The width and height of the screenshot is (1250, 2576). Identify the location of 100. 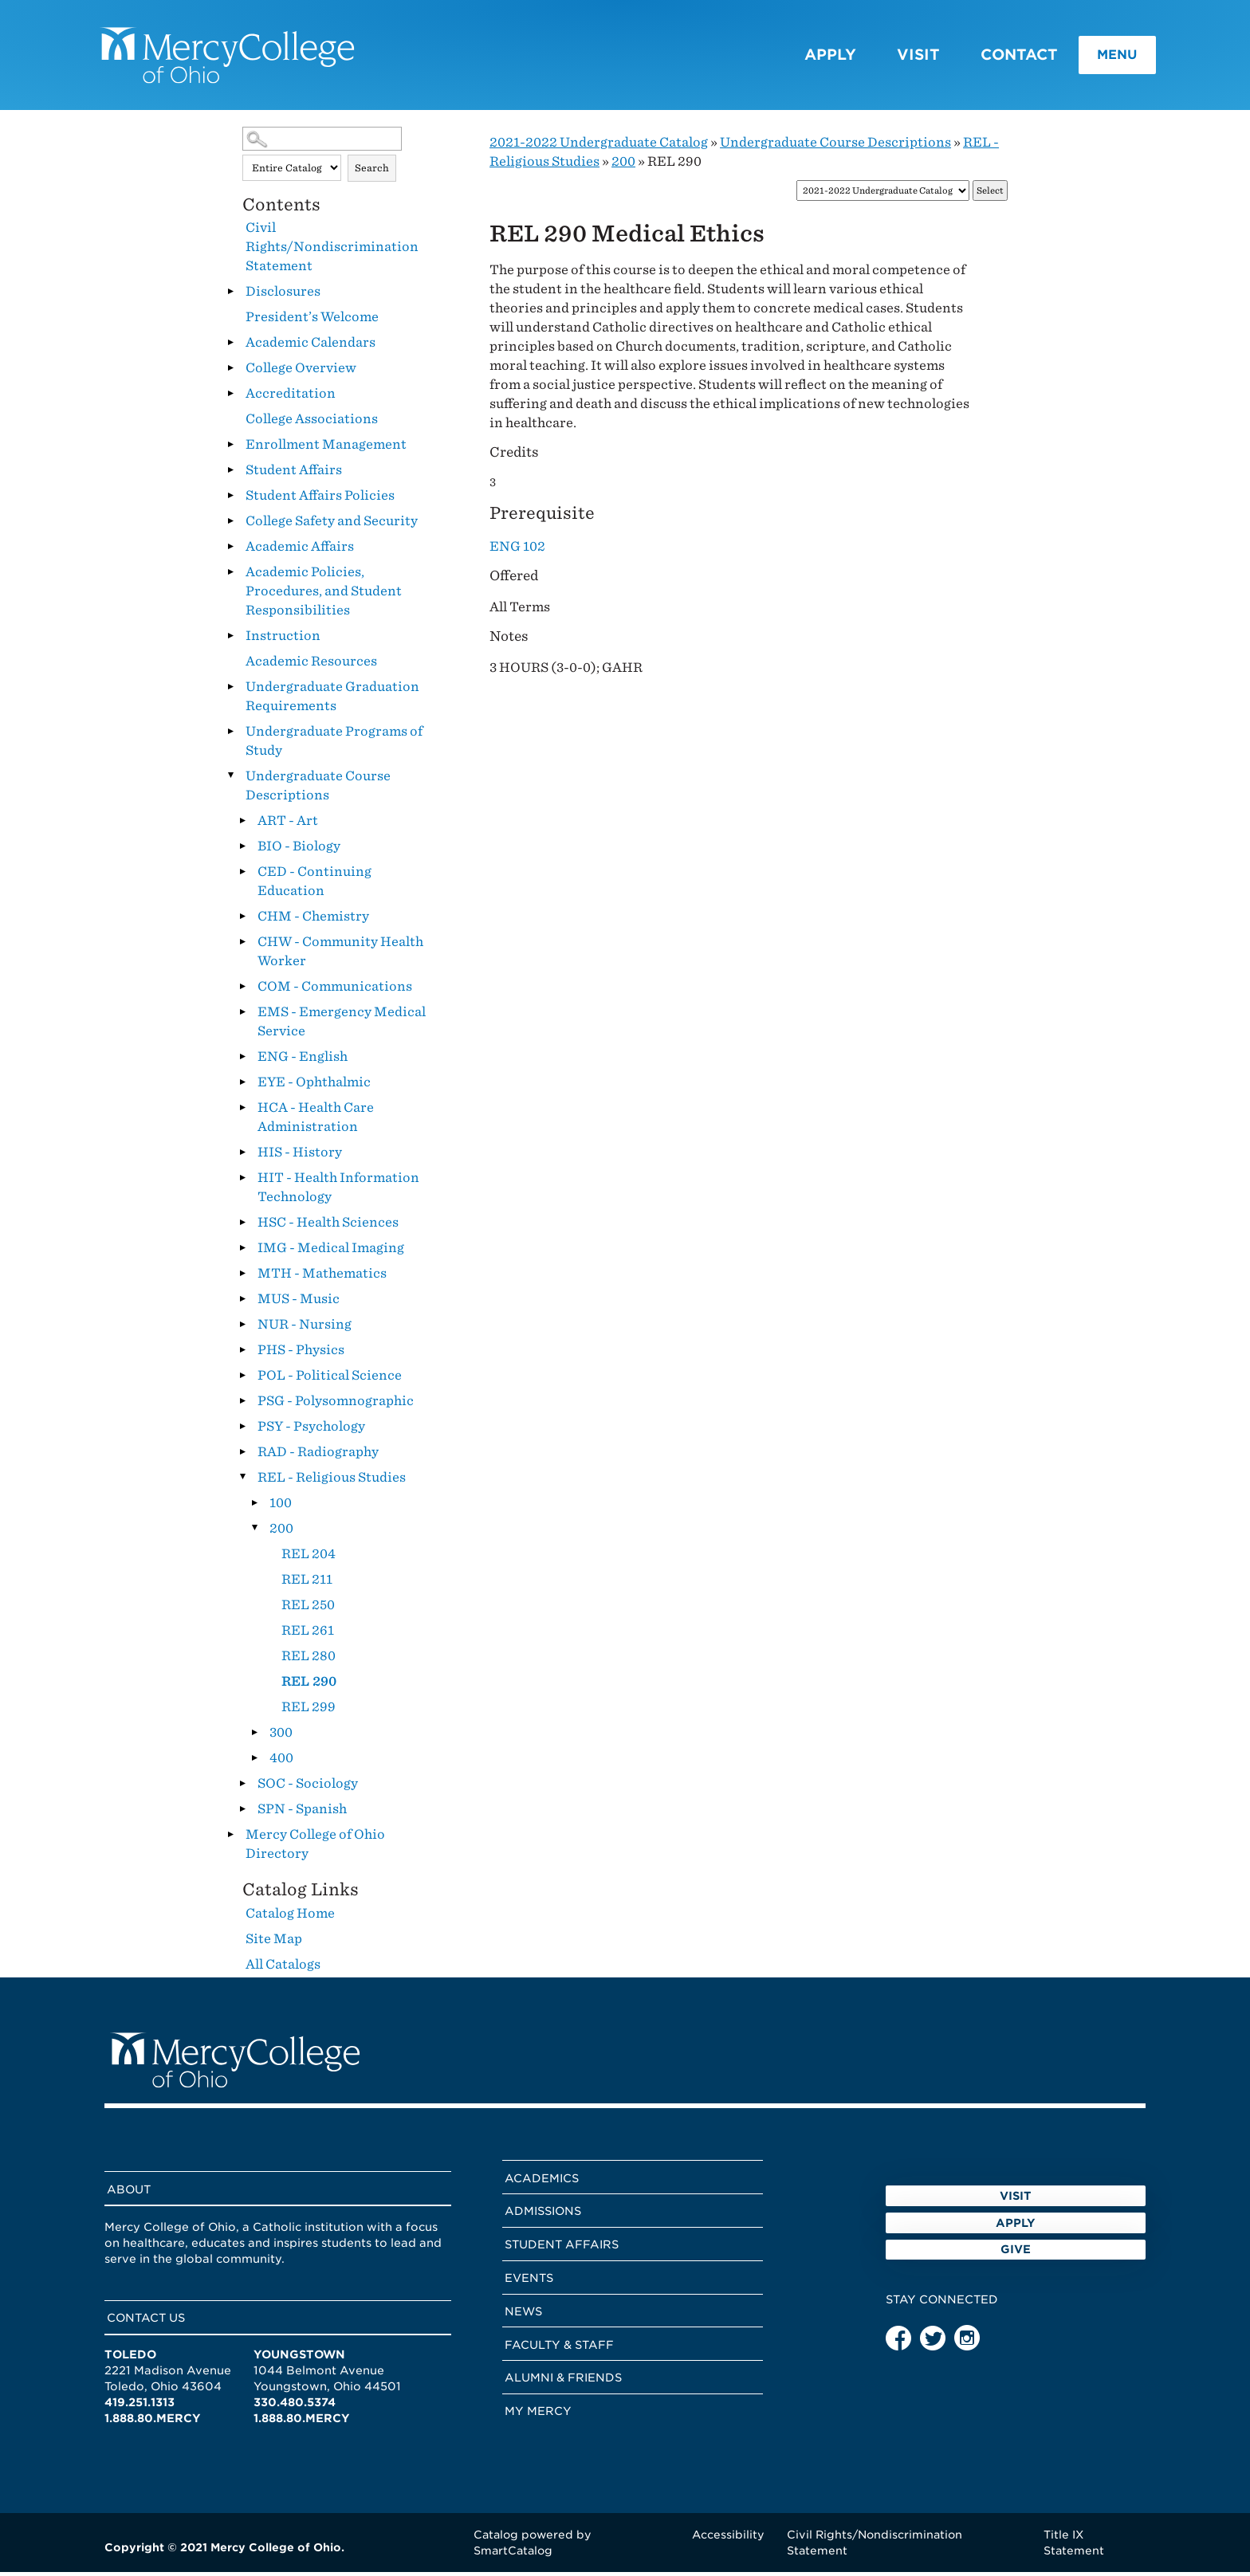
(280, 1506).